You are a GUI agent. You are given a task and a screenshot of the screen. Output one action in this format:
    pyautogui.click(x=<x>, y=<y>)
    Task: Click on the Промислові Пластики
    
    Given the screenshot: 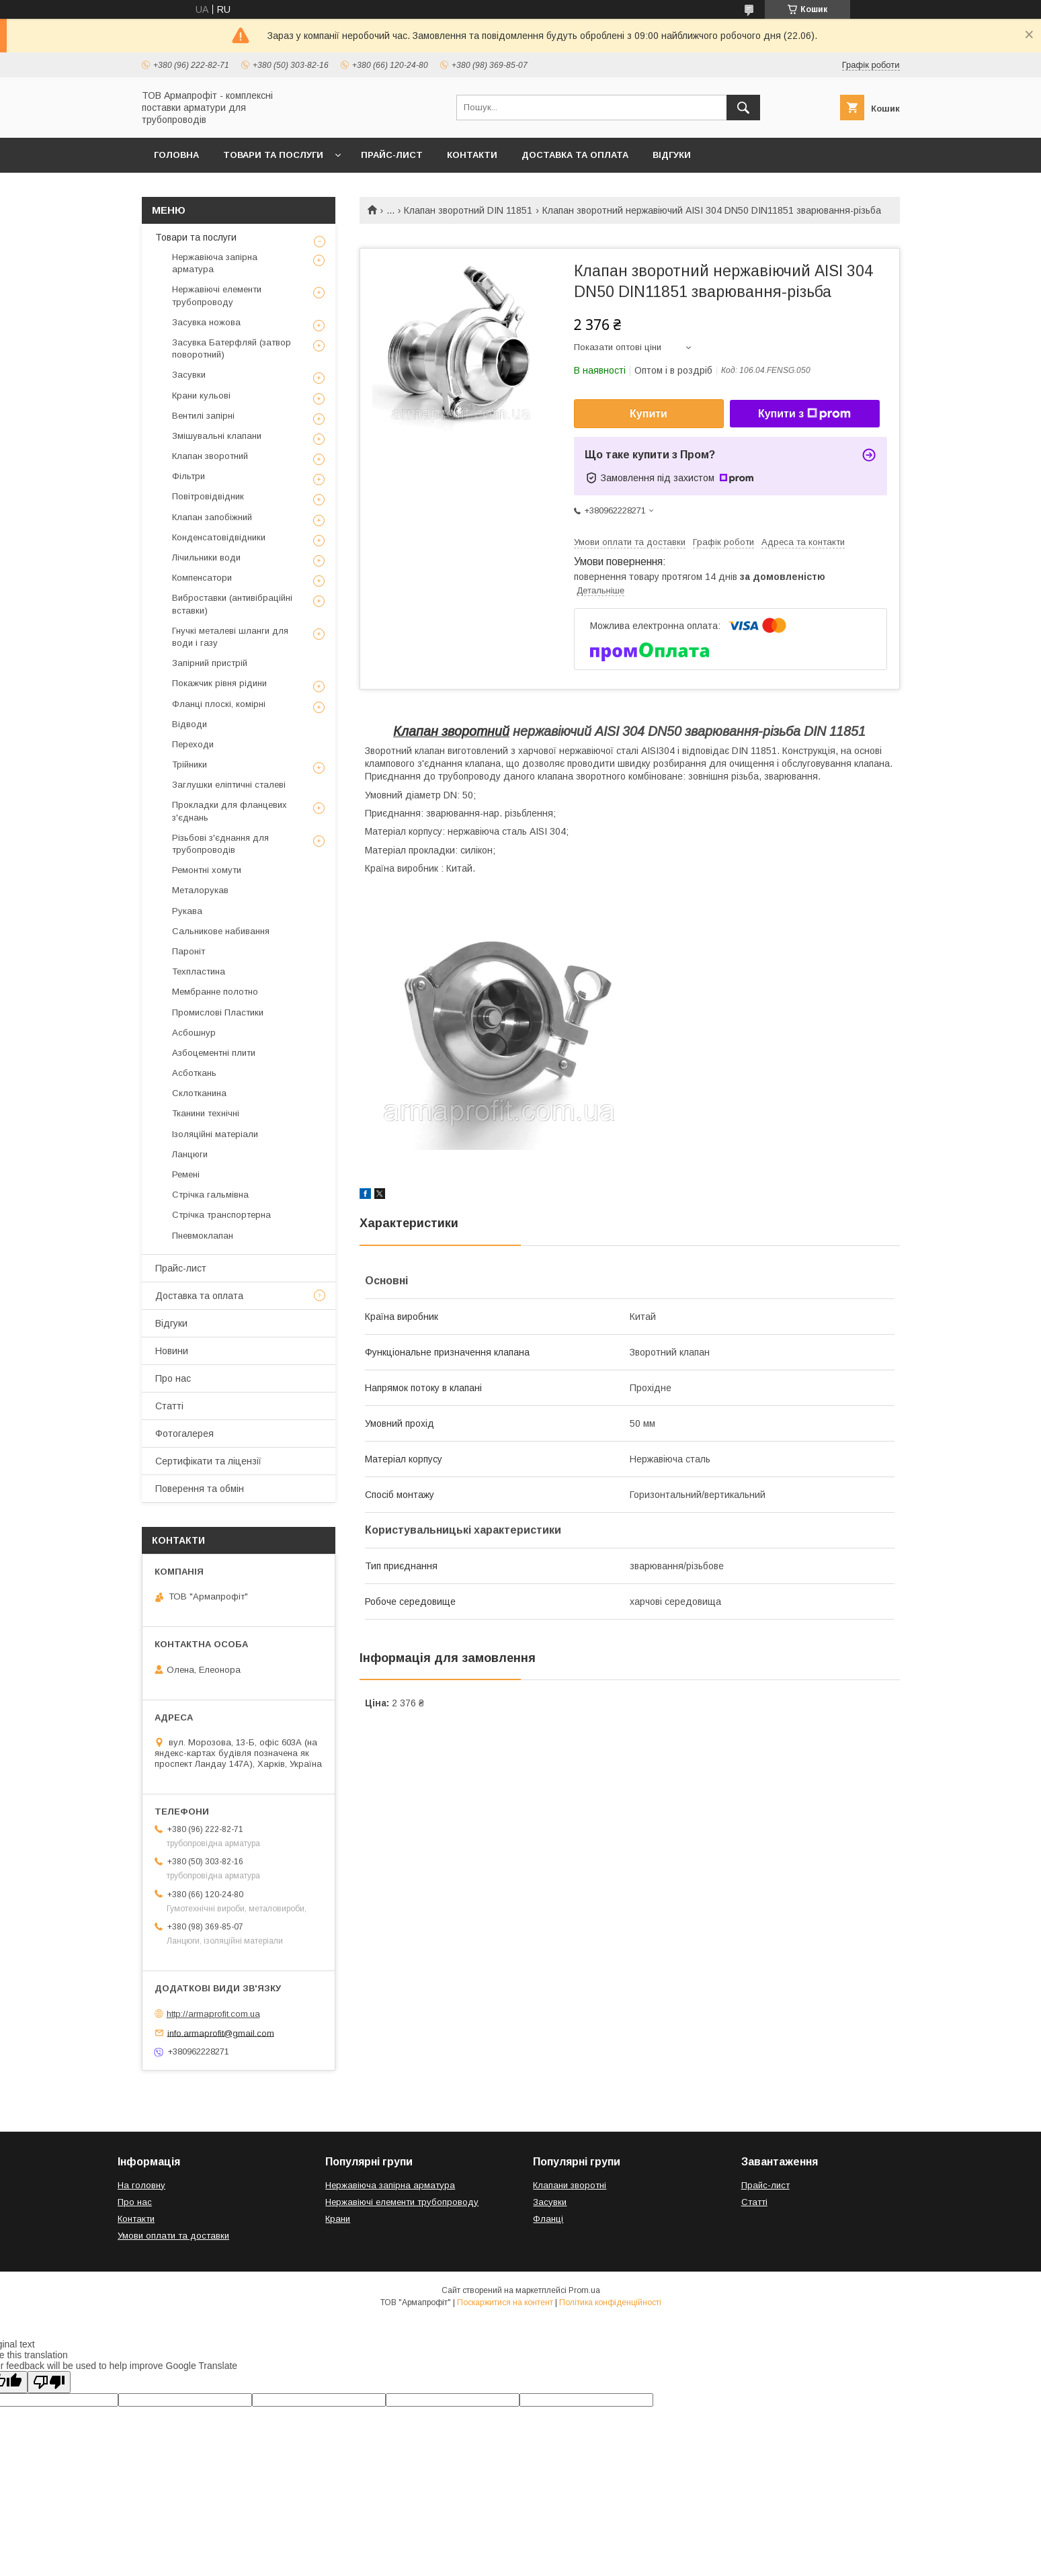 What is the action you would take?
    pyautogui.click(x=217, y=1012)
    